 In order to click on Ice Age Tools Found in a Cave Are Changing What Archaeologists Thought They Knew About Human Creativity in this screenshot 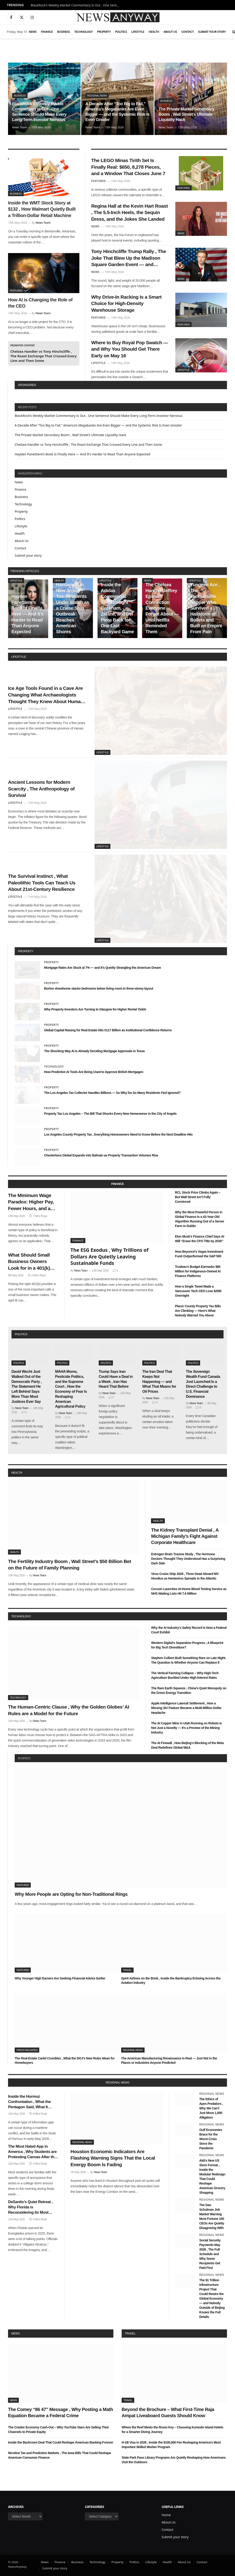, I will do `click(46, 695)`.